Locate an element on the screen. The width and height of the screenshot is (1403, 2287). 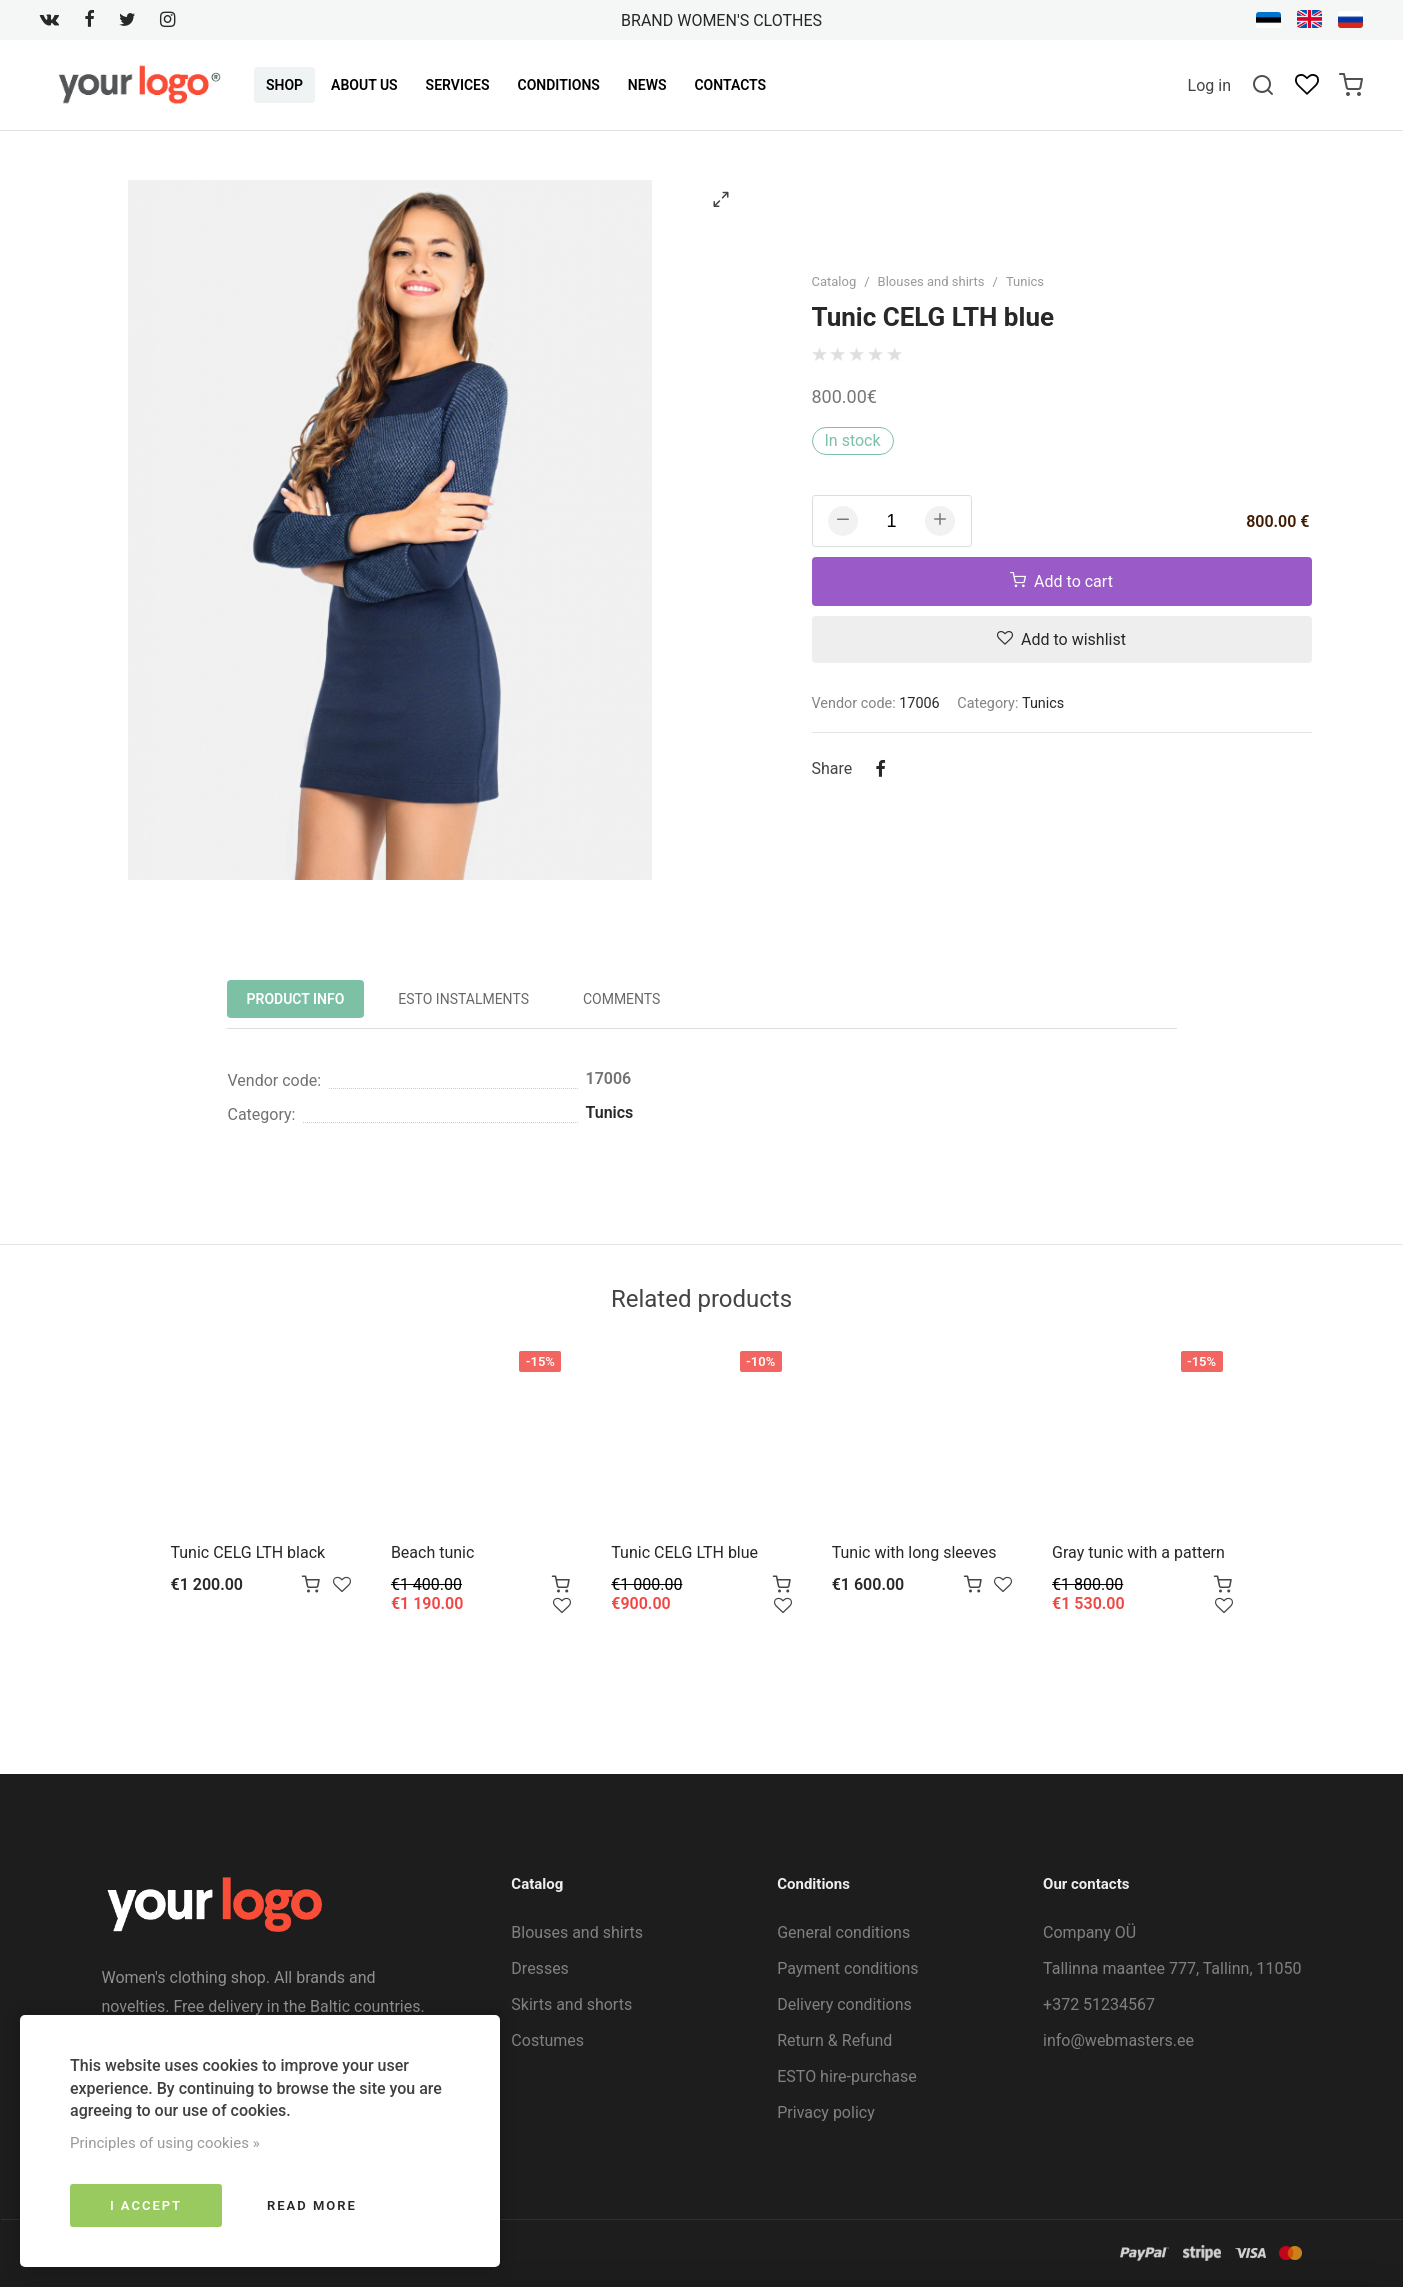
Log in is located at coordinates (1209, 85).